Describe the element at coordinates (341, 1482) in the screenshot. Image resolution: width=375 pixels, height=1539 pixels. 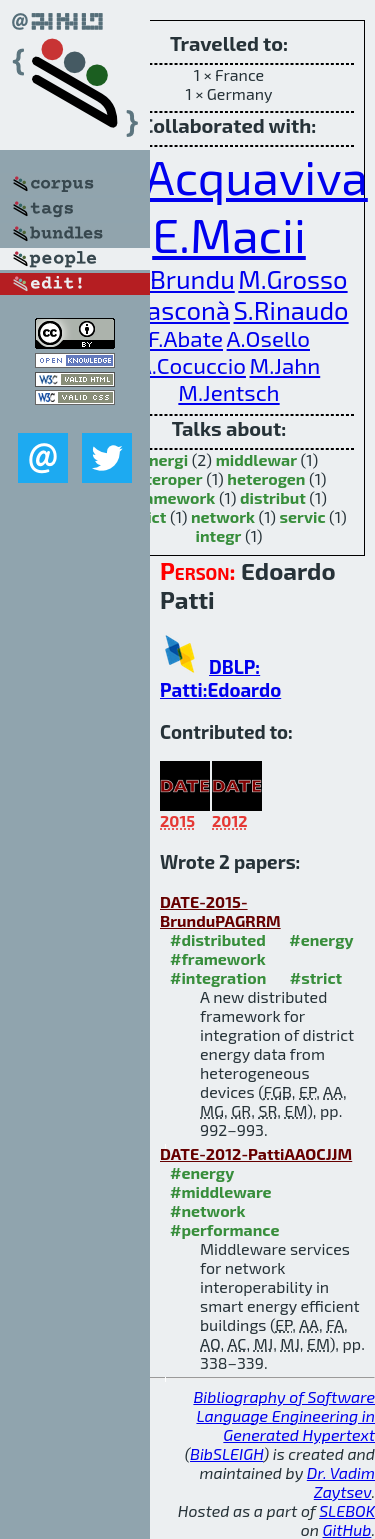
I see `Dr. Vadim Zaytsev` at that location.